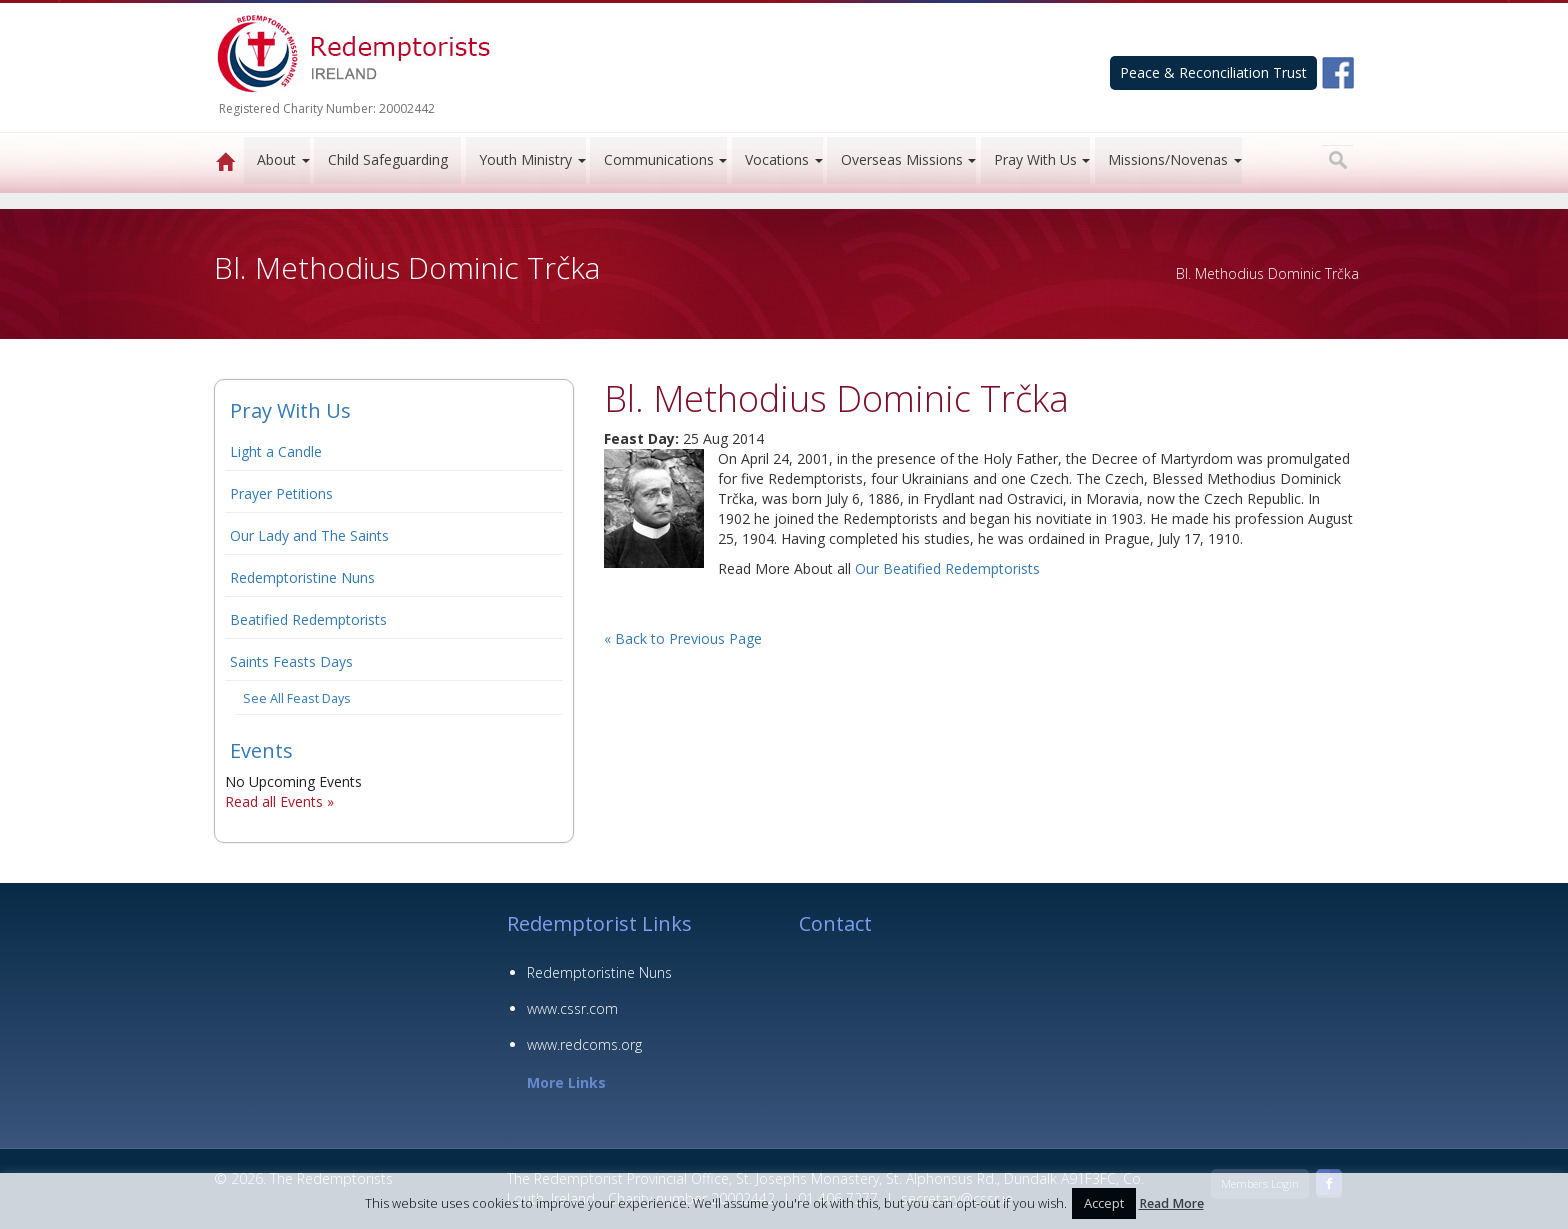 The height and width of the screenshot is (1229, 1568). I want to click on Our Beatified Redemptorists, so click(947, 568).